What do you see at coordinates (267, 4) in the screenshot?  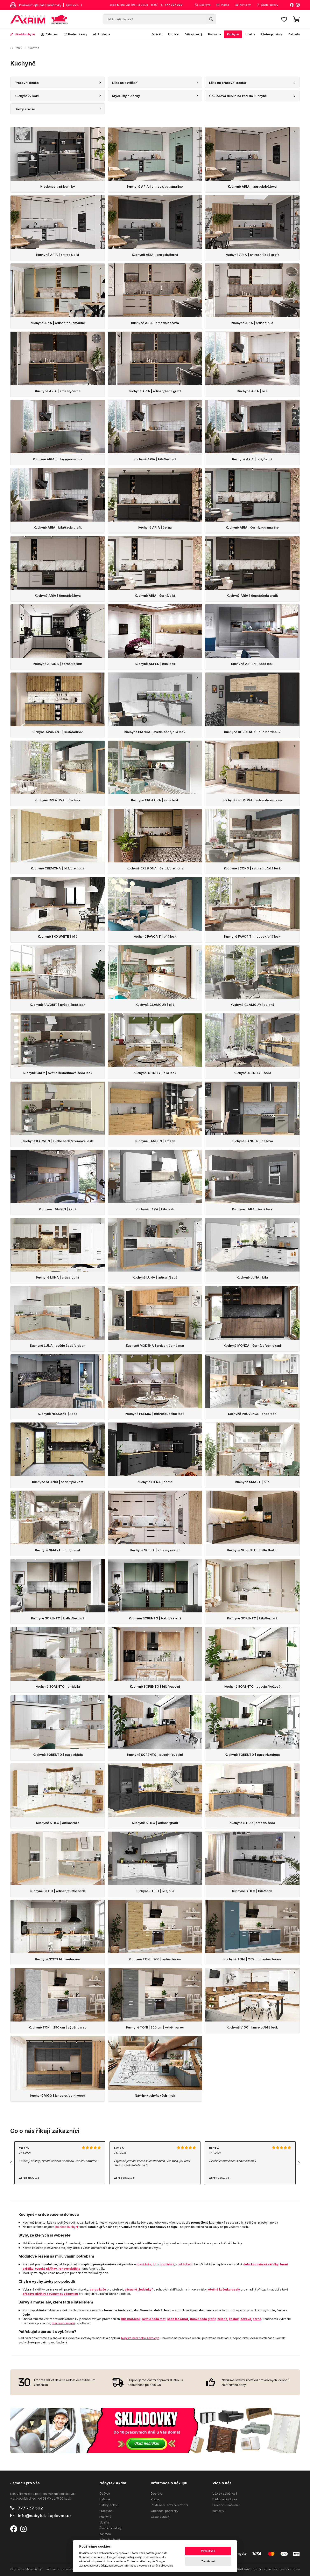 I see `Časté dotazy` at bounding box center [267, 4].